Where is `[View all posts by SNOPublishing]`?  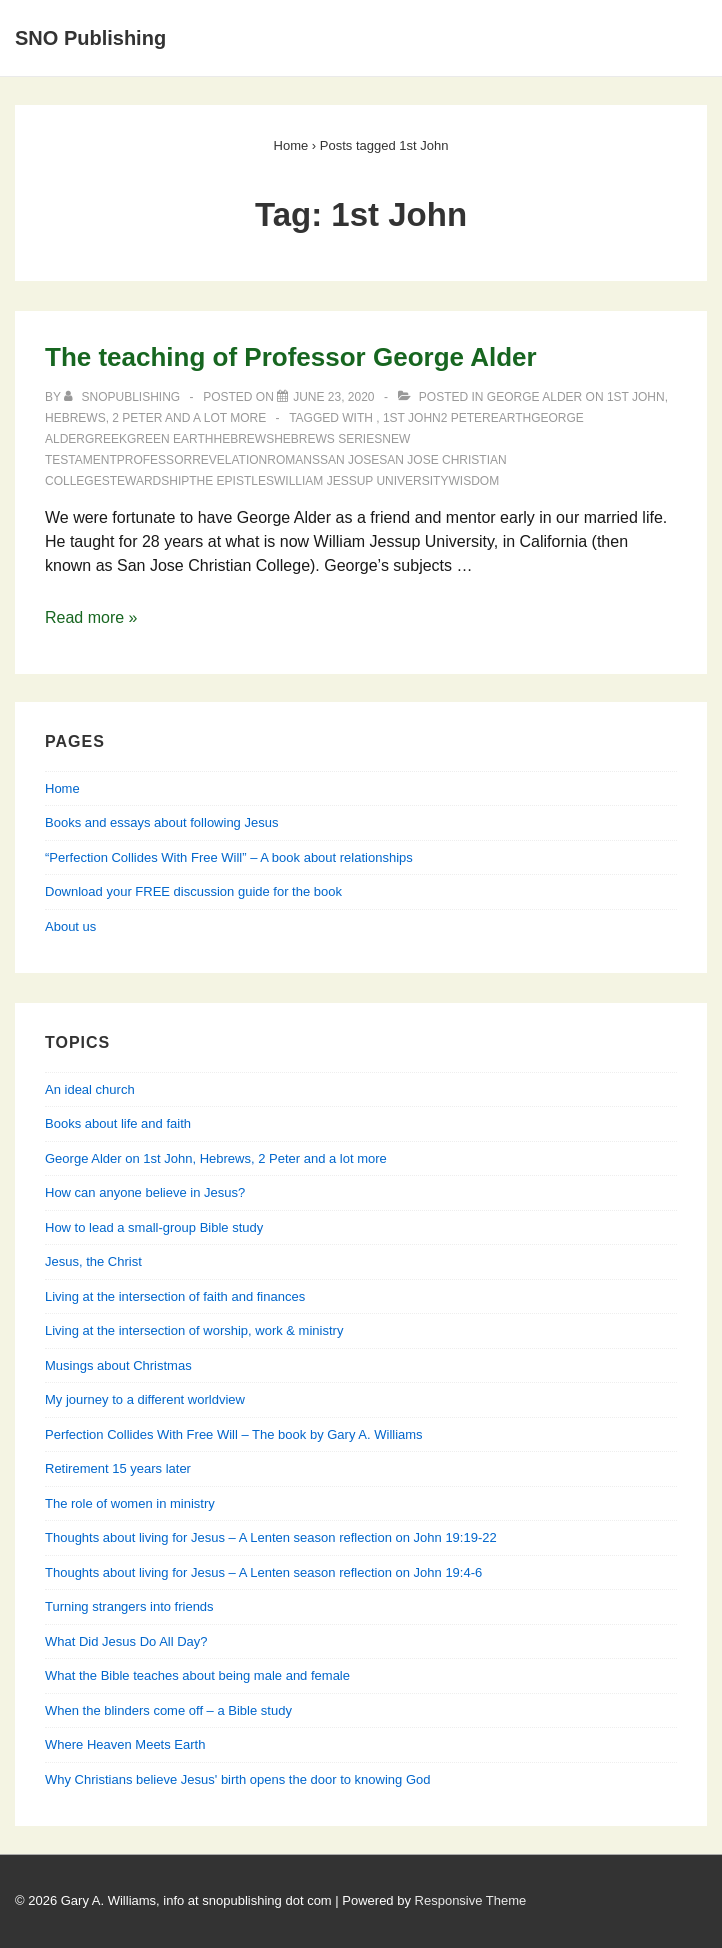 [View all posts by SNOPublishing] is located at coordinates (123, 397).